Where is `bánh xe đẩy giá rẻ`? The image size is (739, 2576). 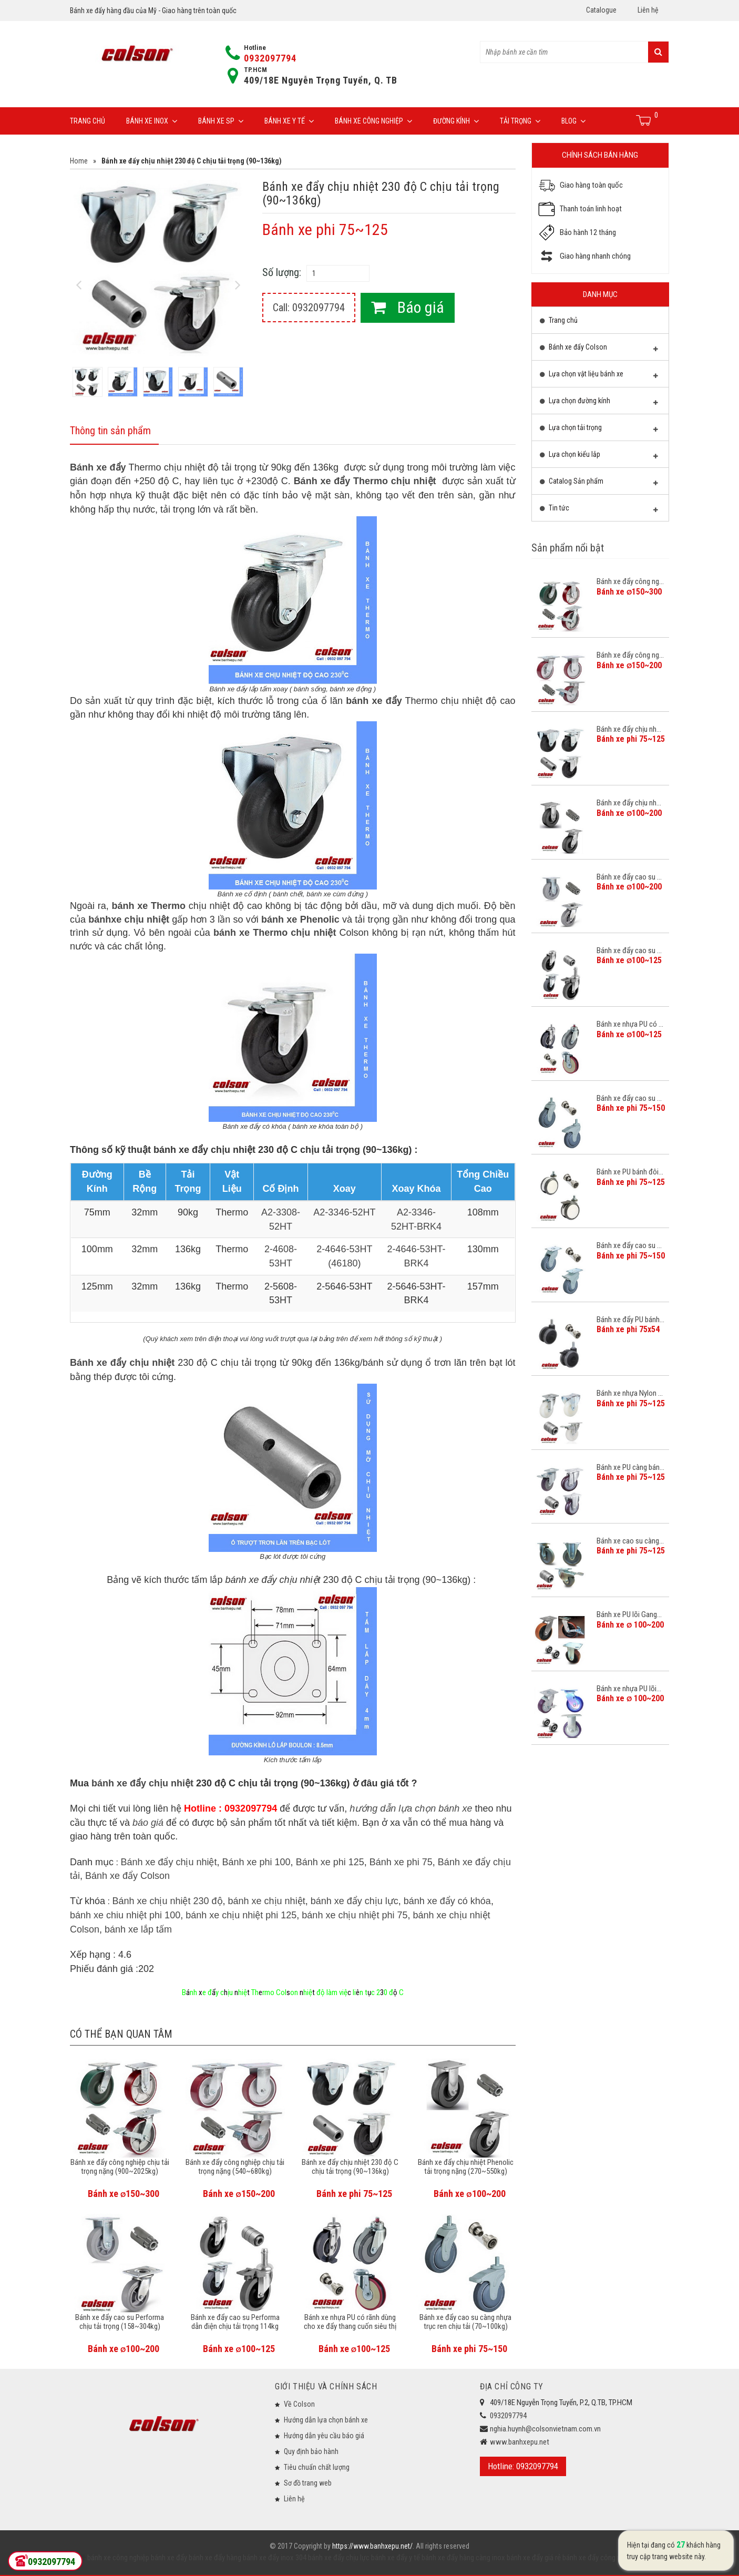
bánh xe đẩy giá rẻ is located at coordinates (533, 2557).